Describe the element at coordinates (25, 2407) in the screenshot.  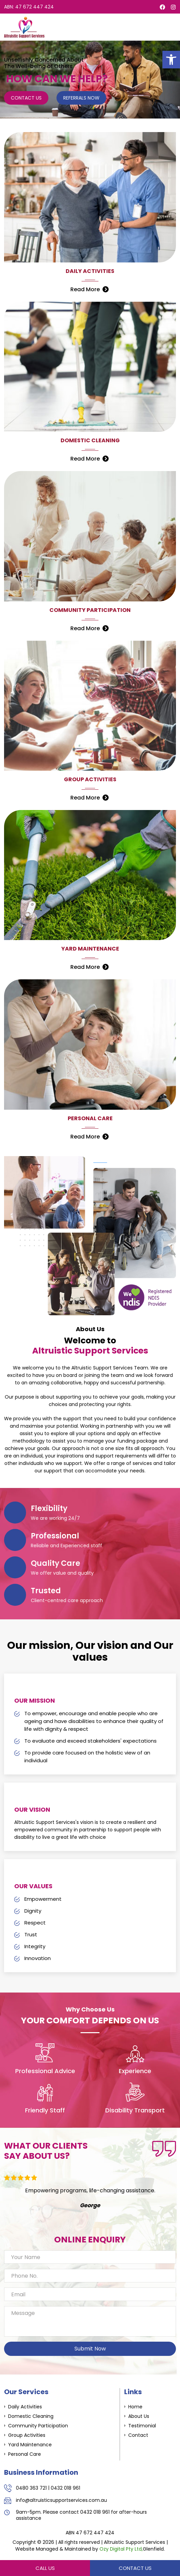
I see `Daily Activities` at that location.